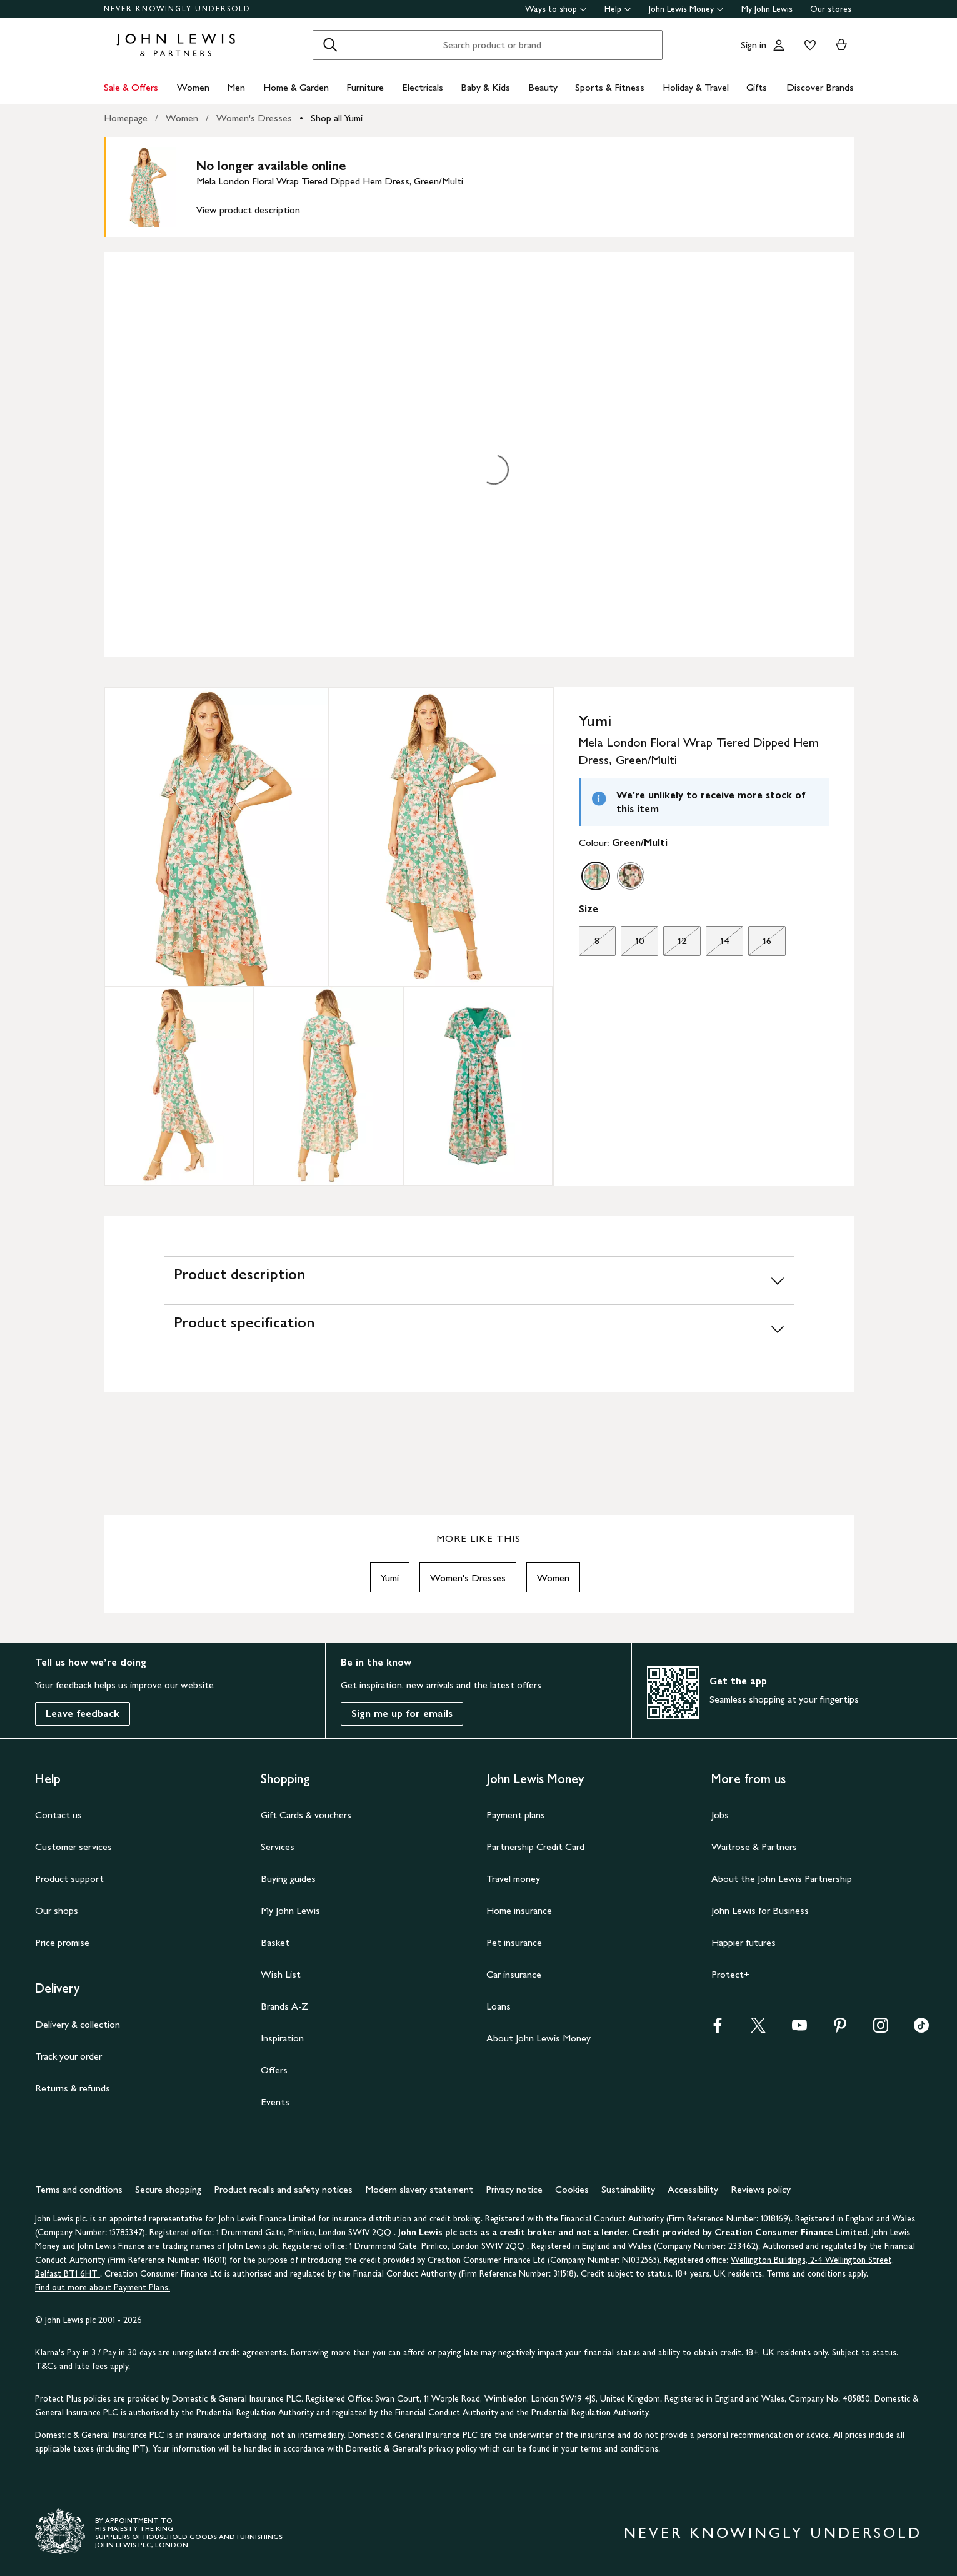 The height and width of the screenshot is (2576, 957). I want to click on Sustainability, so click(628, 2189).